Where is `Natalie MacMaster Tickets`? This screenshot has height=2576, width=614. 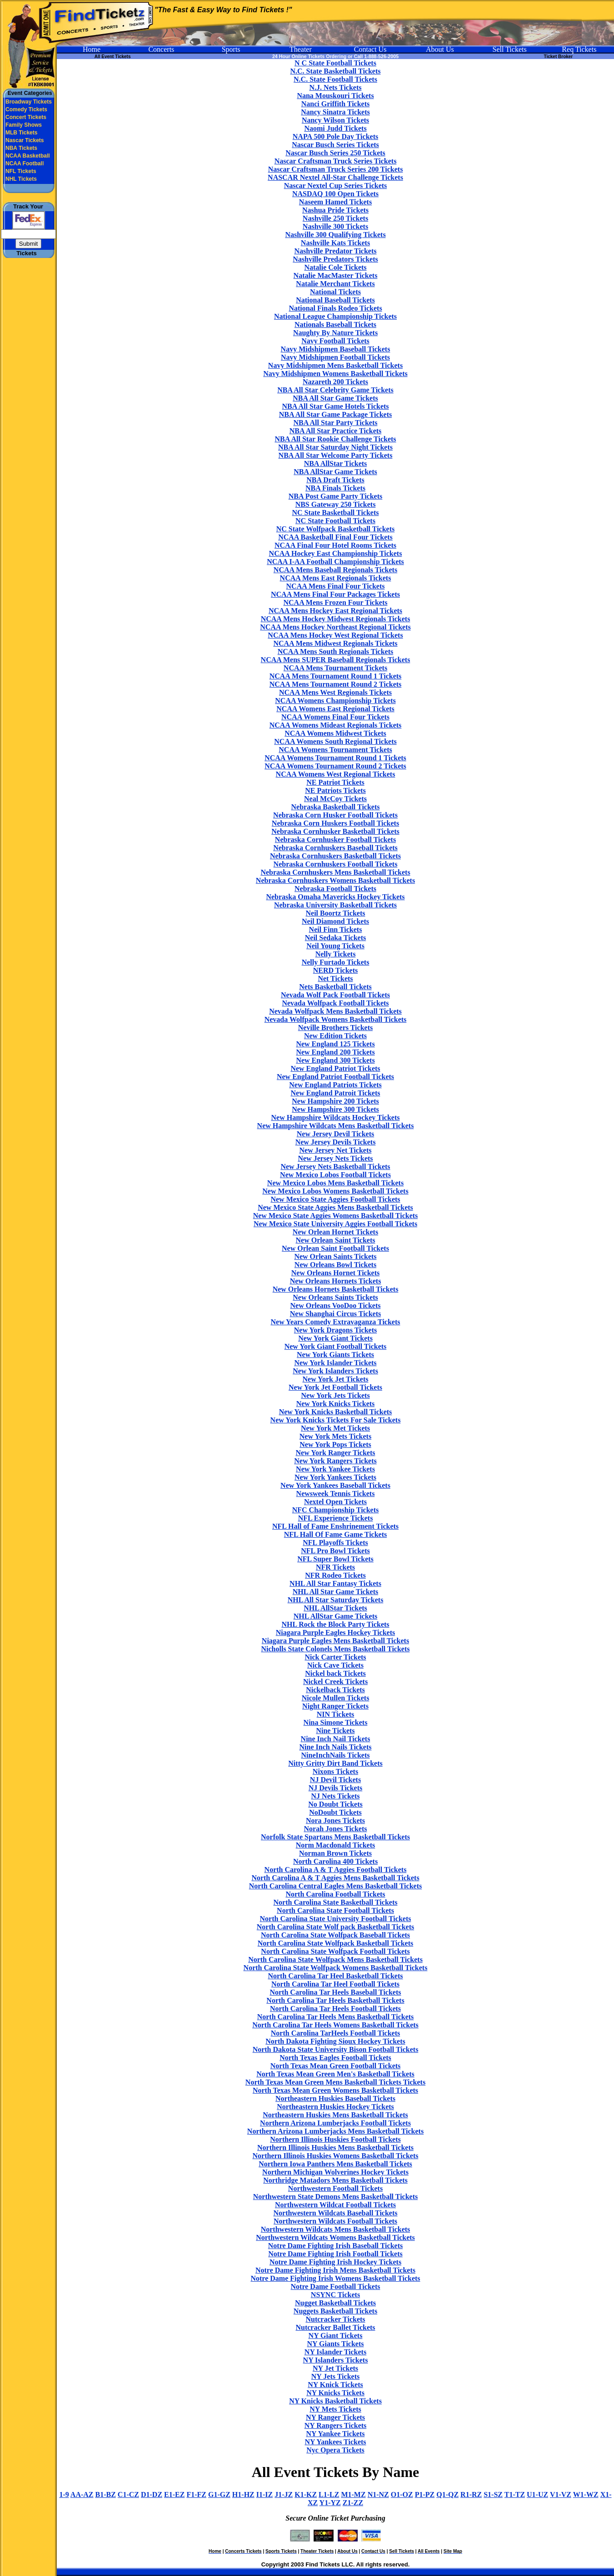
Natalie MacMaster Tickets is located at coordinates (336, 275).